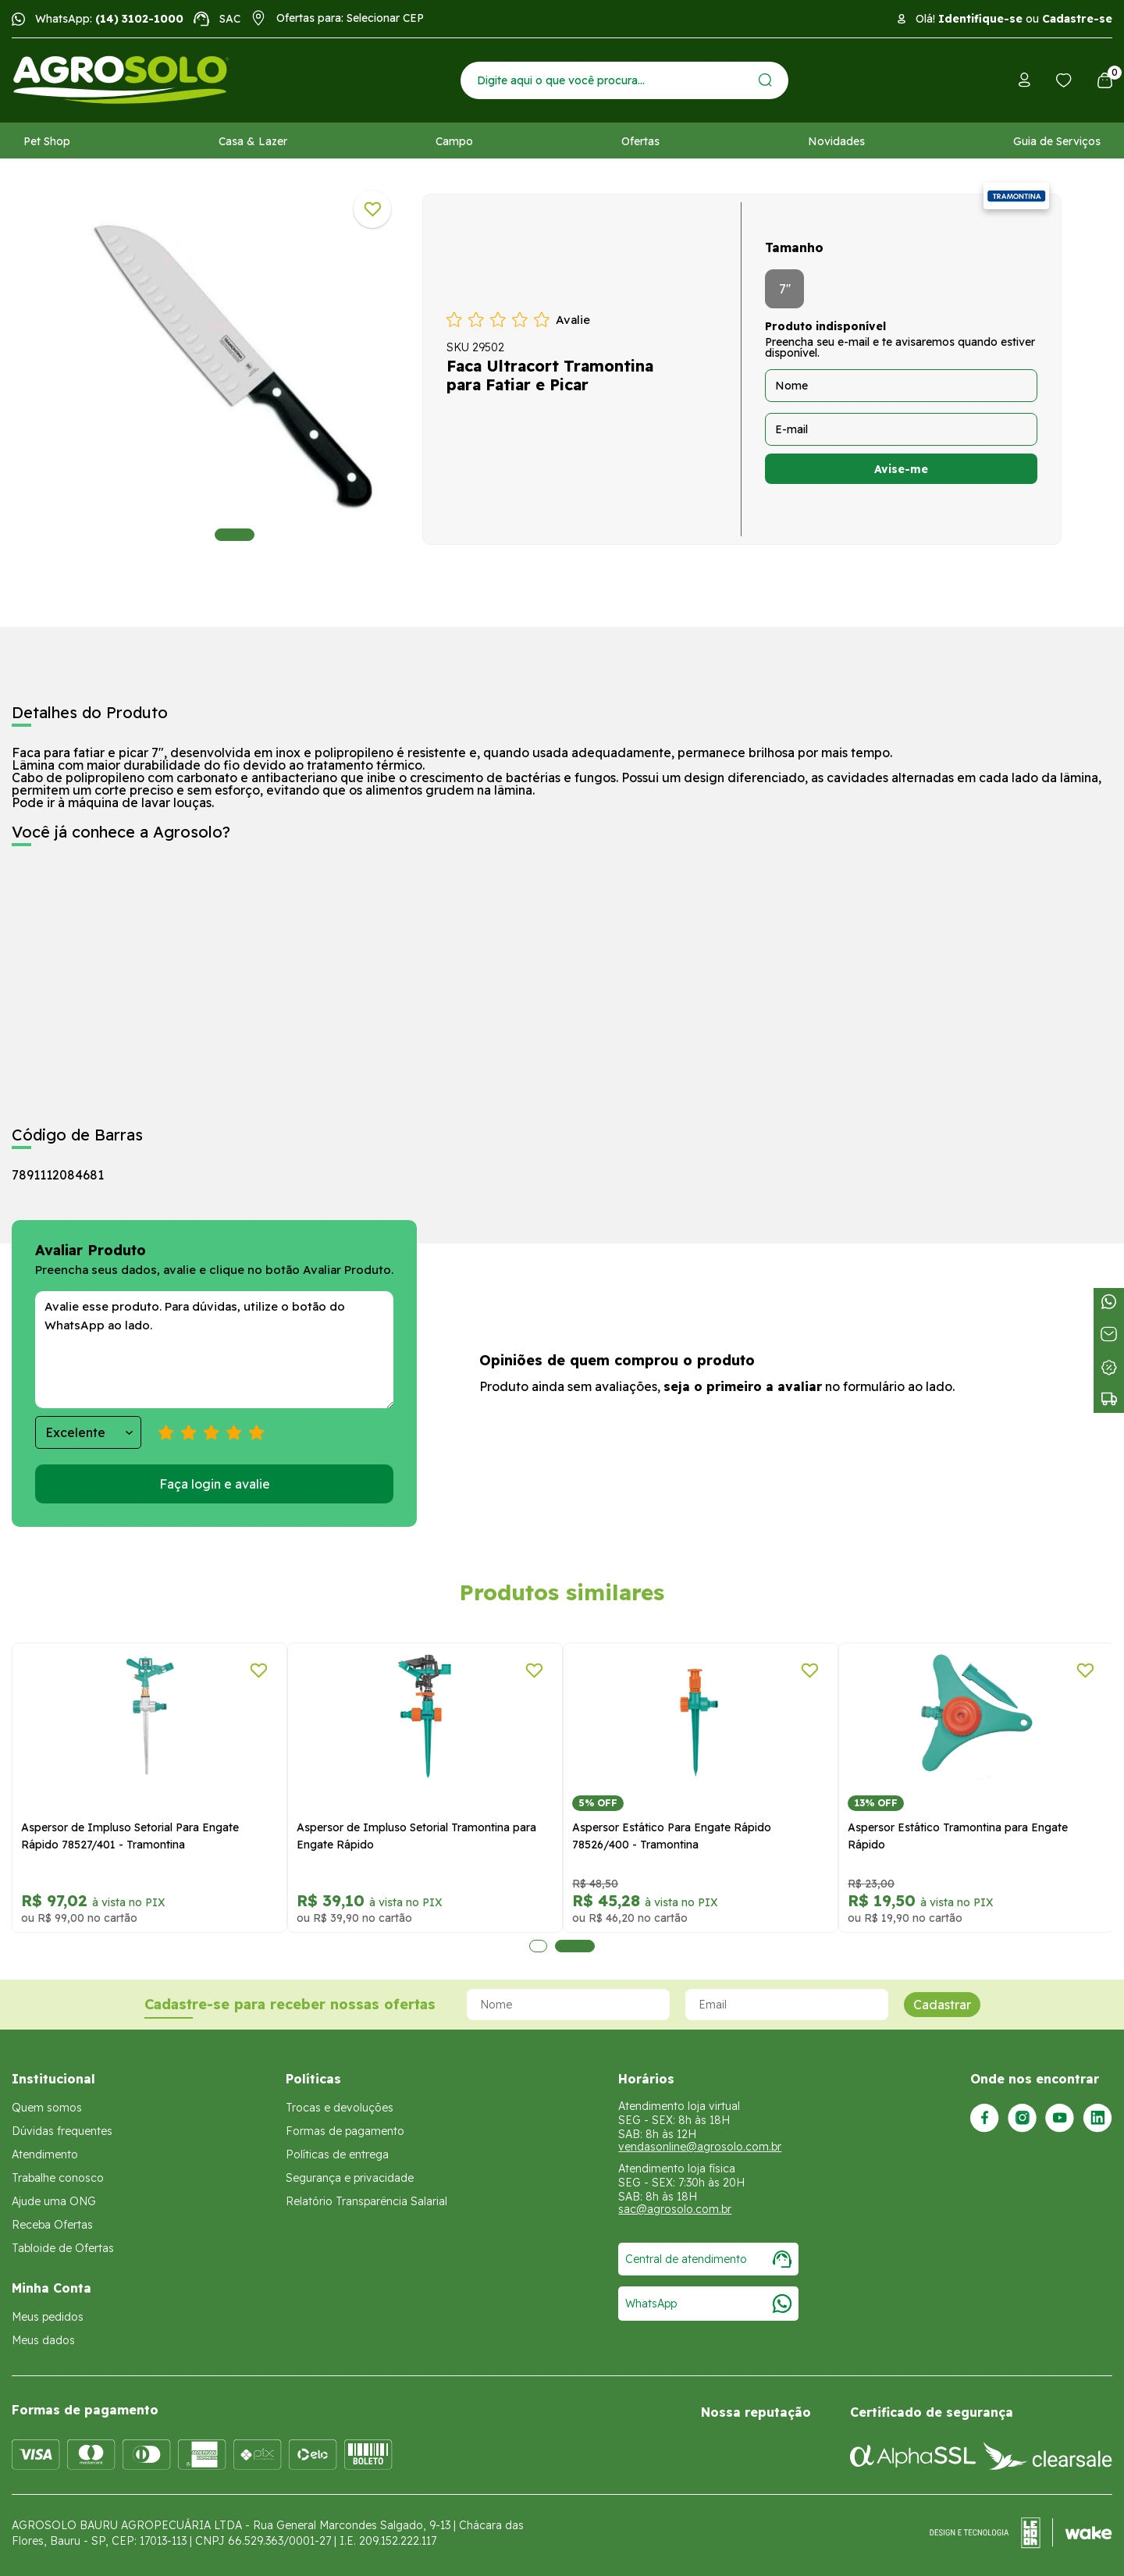  I want to click on Ajude uma ONG, so click(54, 2201).